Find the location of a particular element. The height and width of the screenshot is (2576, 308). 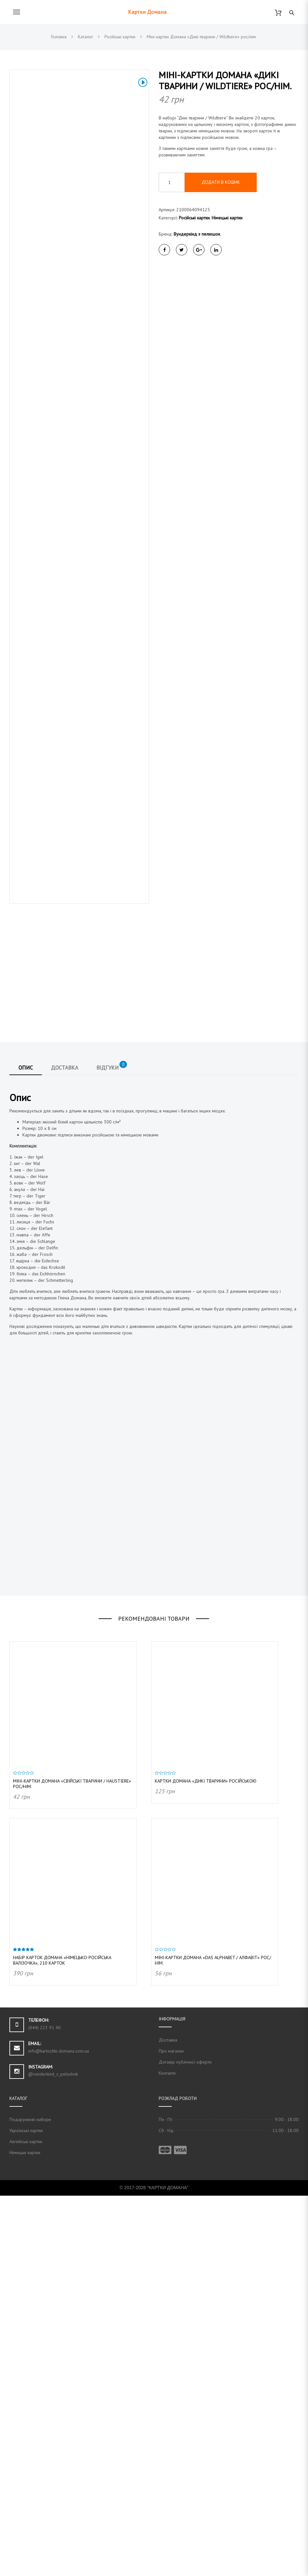

Українські картки is located at coordinates (26, 2511).